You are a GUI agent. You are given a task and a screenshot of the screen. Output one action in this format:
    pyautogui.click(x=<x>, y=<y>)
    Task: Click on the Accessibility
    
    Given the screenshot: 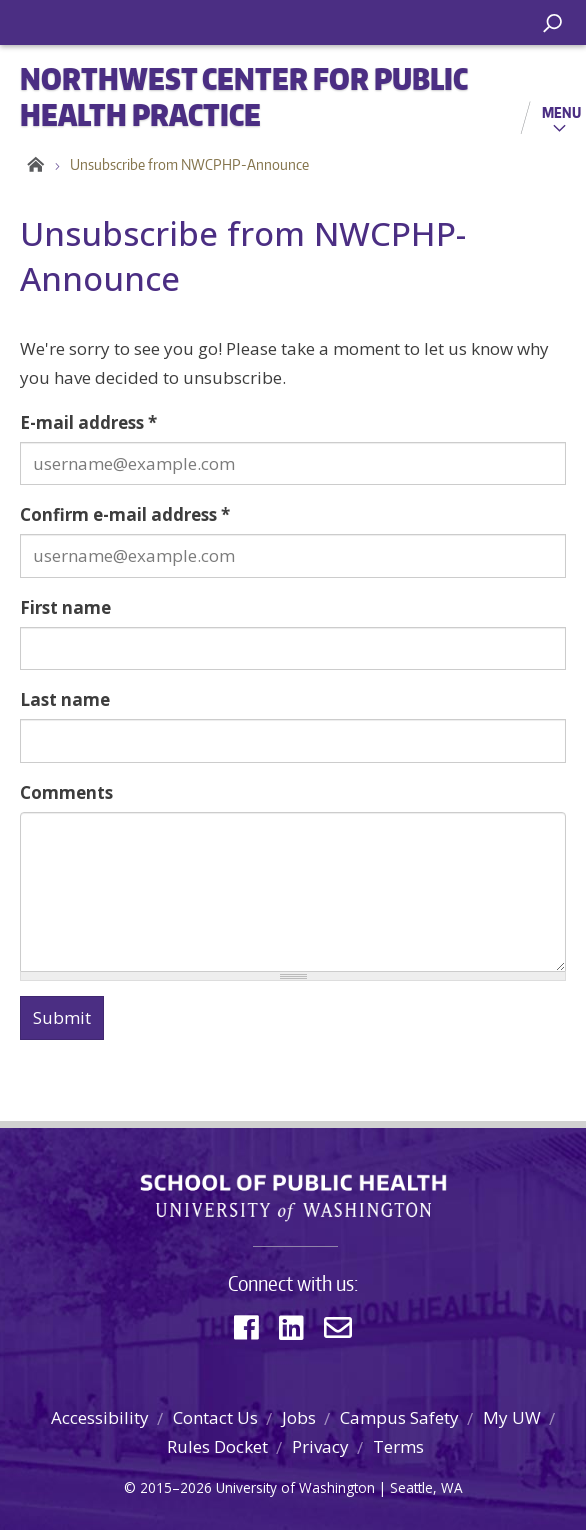 What is the action you would take?
    pyautogui.click(x=100, y=1417)
    